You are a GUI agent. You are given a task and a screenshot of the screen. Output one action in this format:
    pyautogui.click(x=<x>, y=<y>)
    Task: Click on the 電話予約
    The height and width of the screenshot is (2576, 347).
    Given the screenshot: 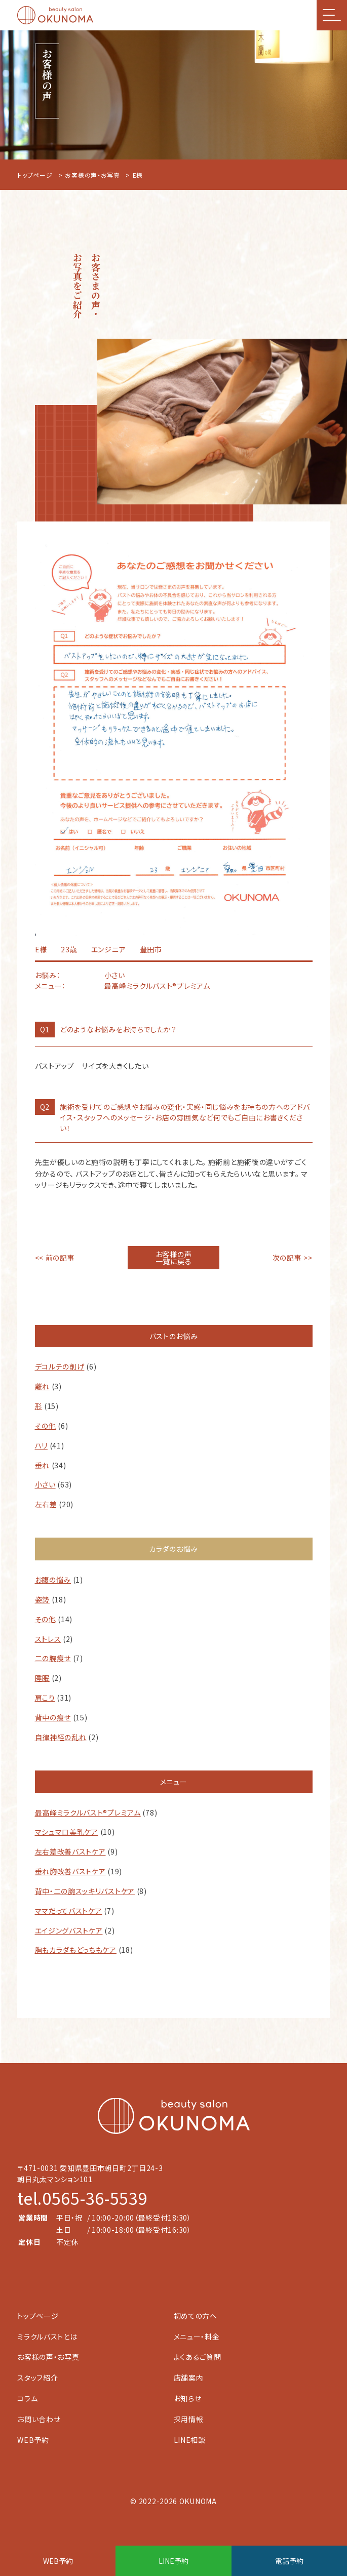 What is the action you would take?
    pyautogui.click(x=289, y=2561)
    